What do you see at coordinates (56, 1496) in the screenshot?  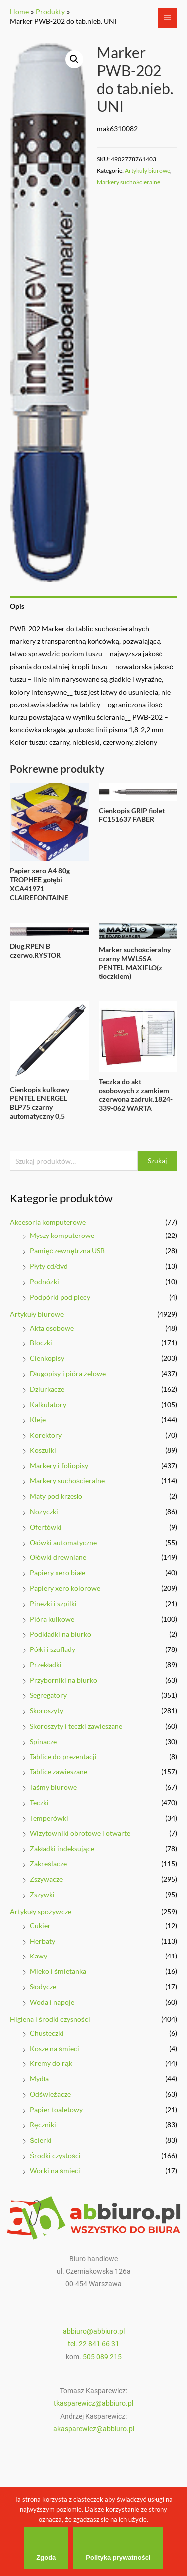 I see `Maty pod krzesło` at bounding box center [56, 1496].